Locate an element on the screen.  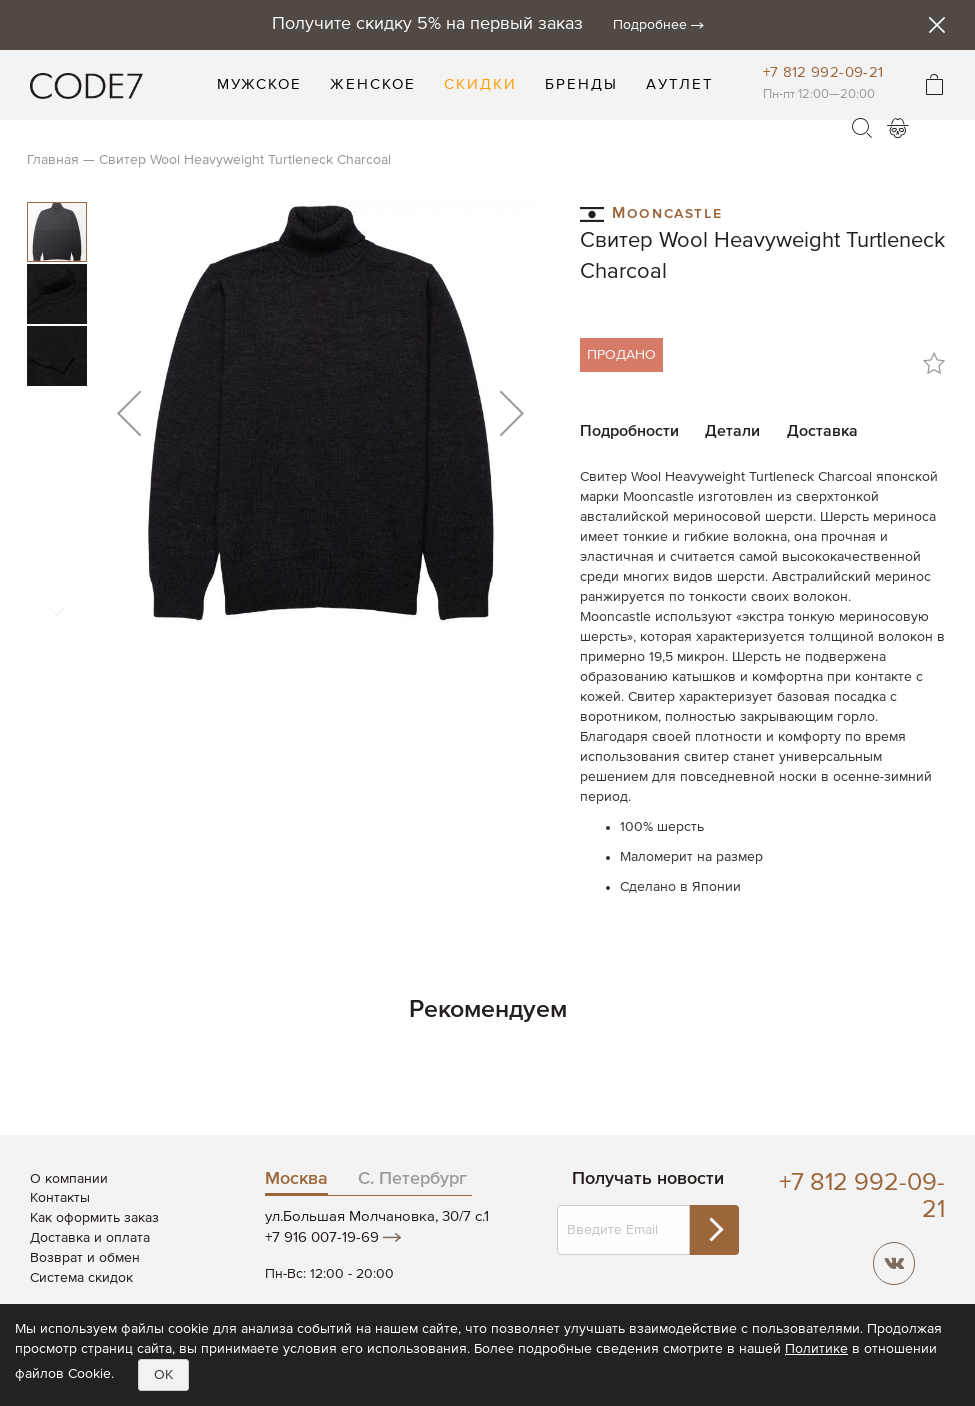
Детали is located at coordinates (732, 432).